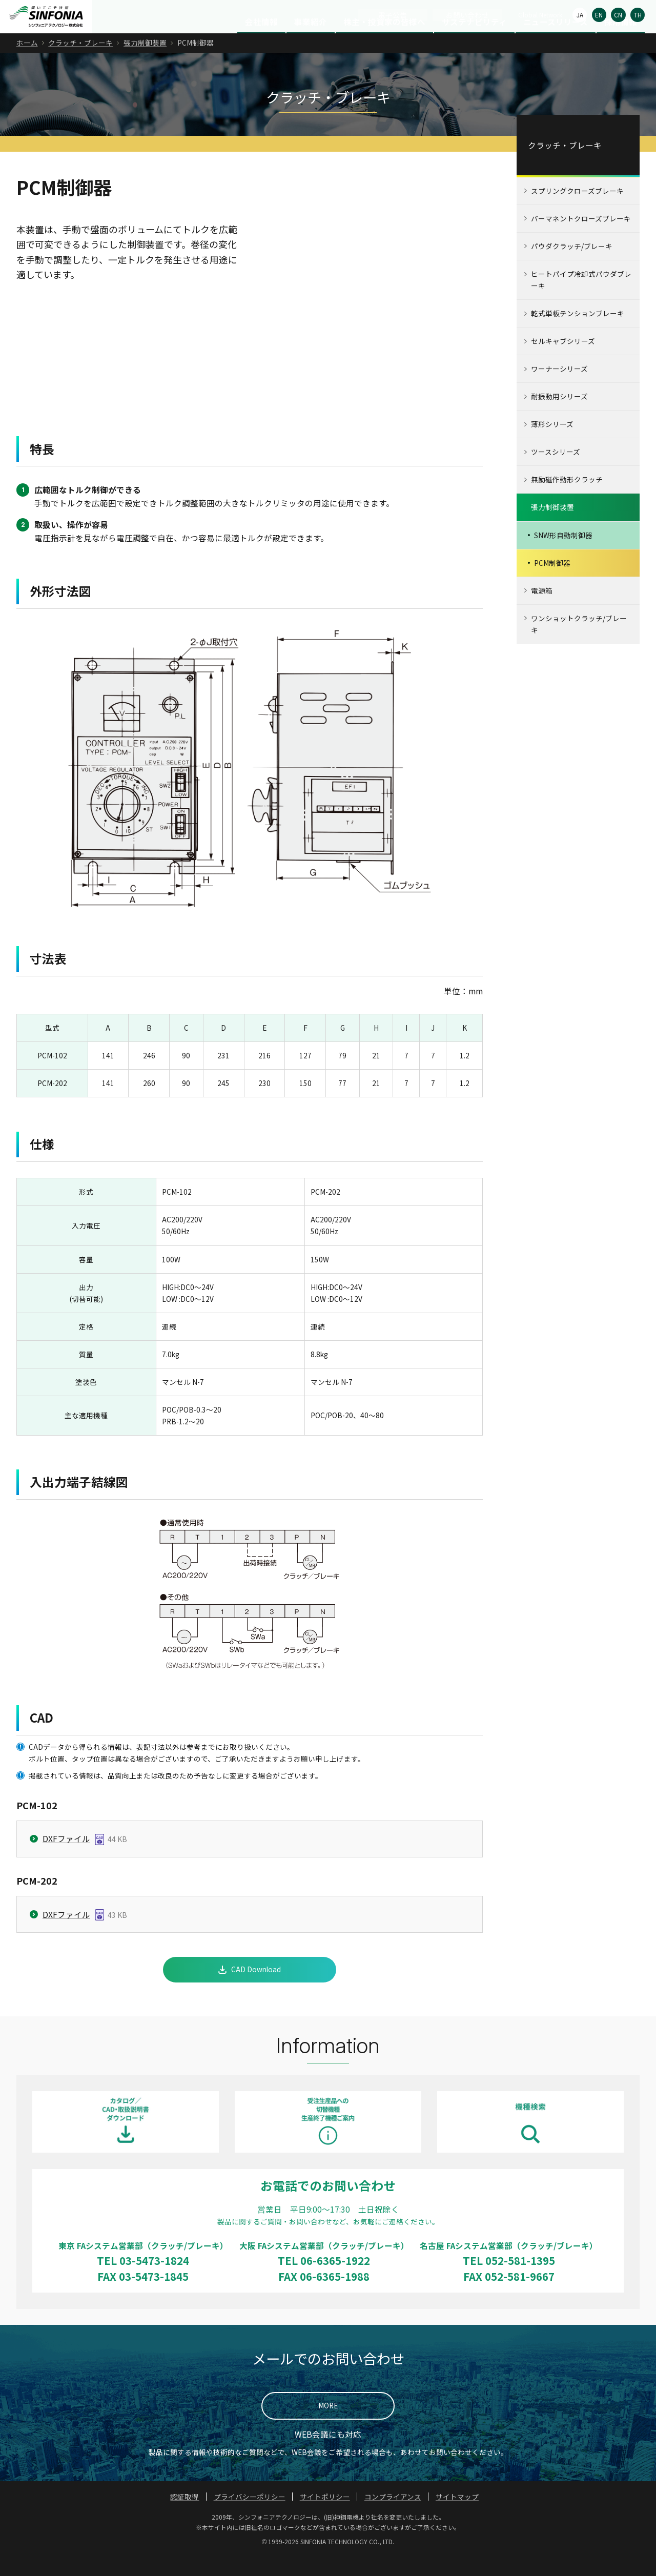 This screenshot has width=656, height=2576. I want to click on ヒートパイプ冷却式パウダブレーキ, so click(581, 300).